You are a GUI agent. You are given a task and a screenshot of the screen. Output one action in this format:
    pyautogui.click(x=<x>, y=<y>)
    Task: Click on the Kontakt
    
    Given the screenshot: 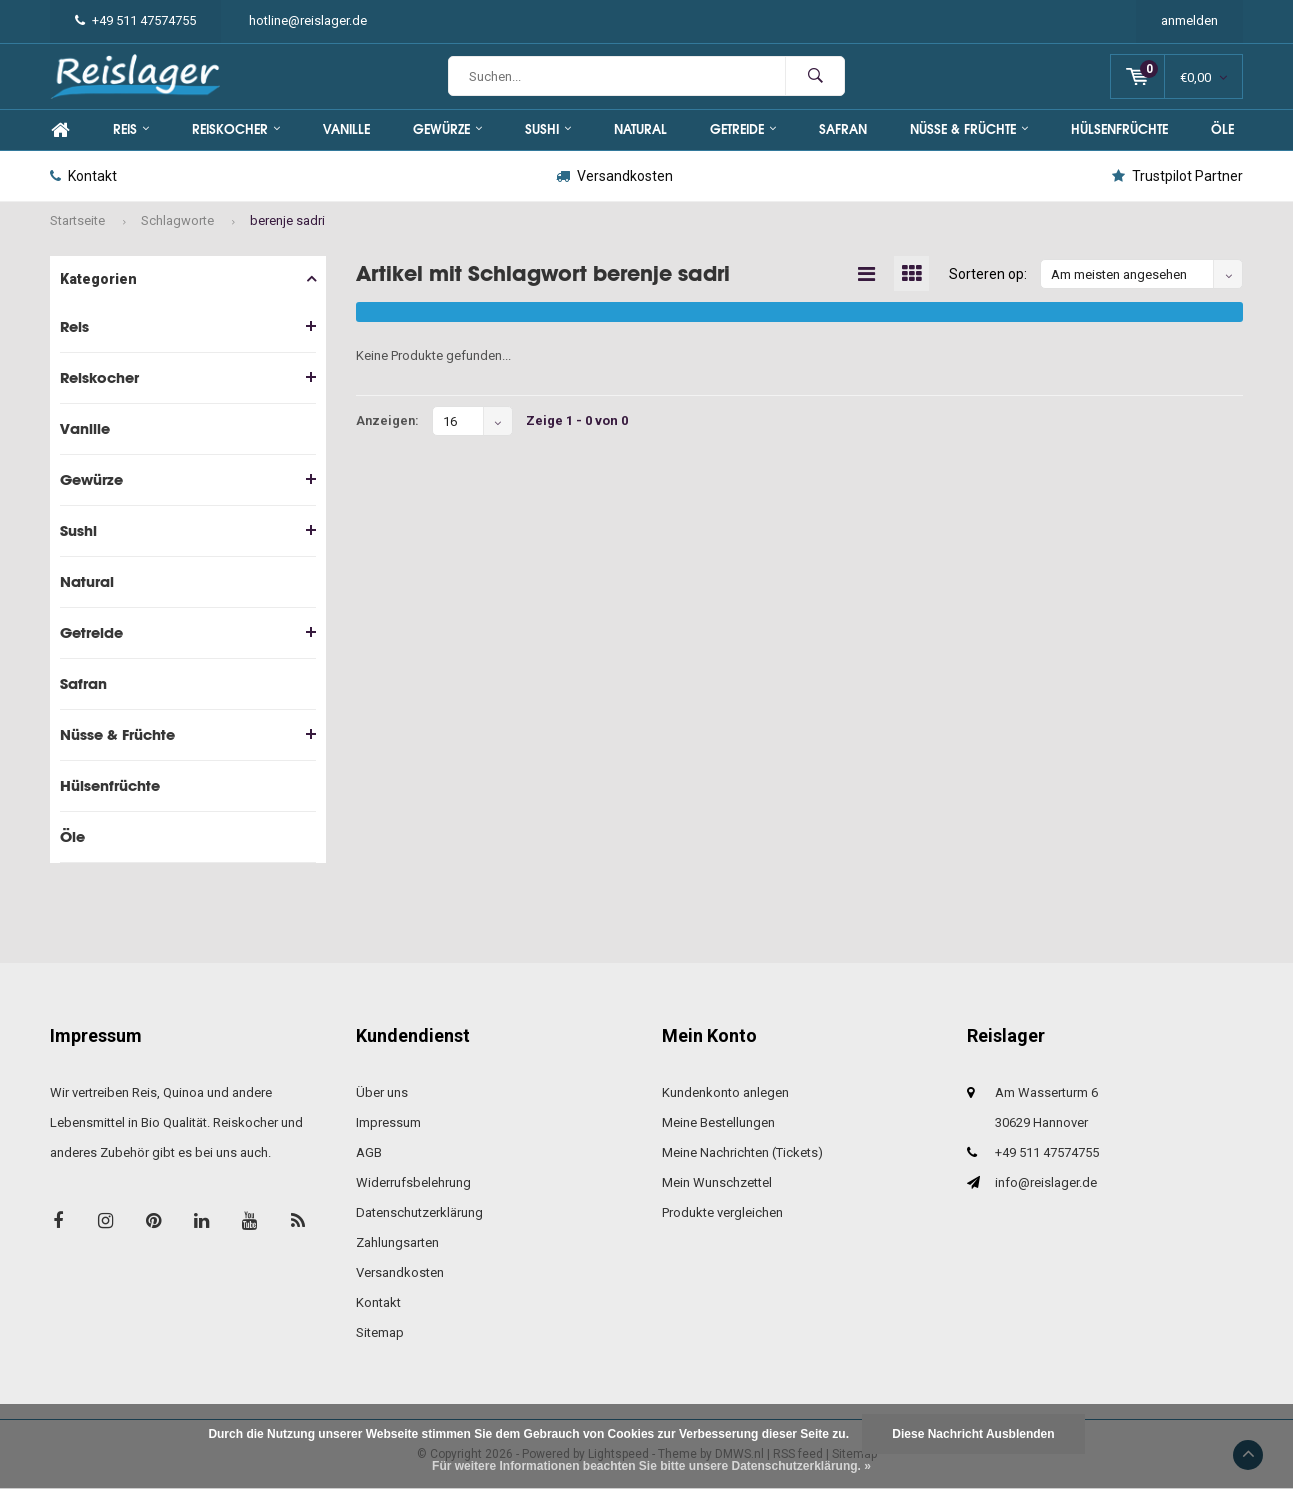 What is the action you would take?
    pyautogui.click(x=83, y=176)
    